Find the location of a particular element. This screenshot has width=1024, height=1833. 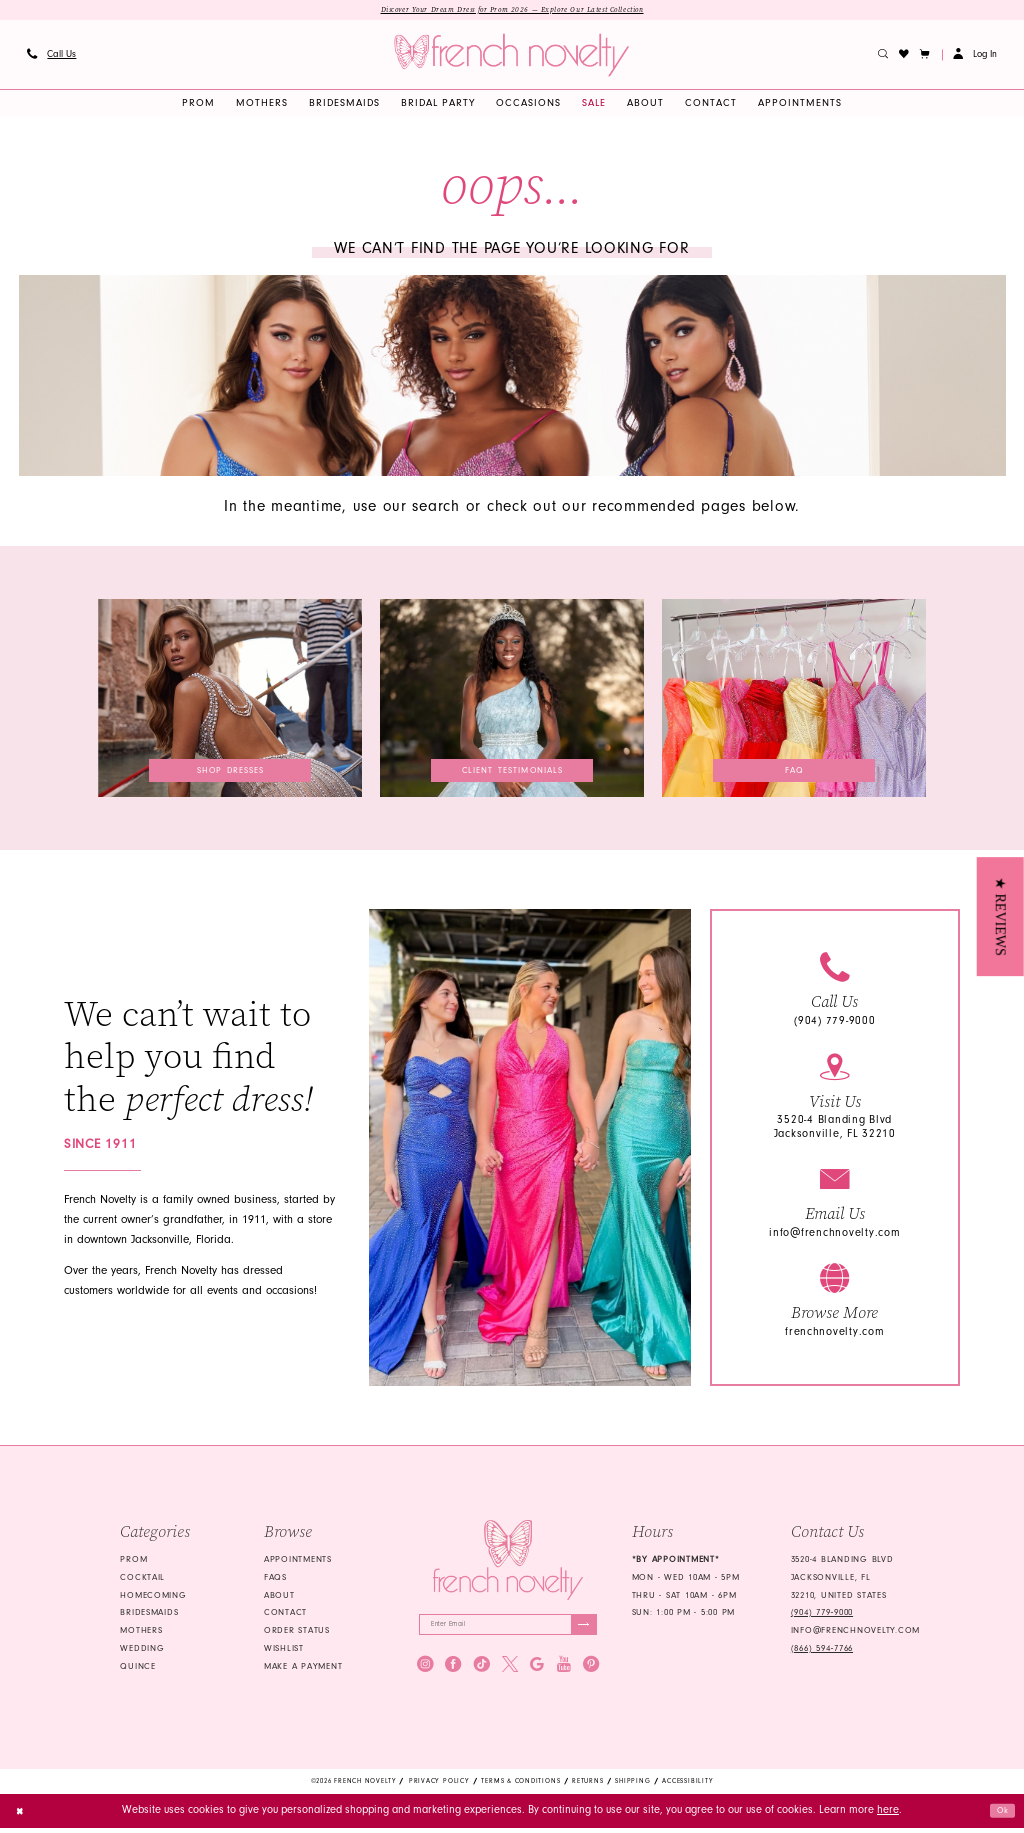

Order Status is located at coordinates (297, 1633).